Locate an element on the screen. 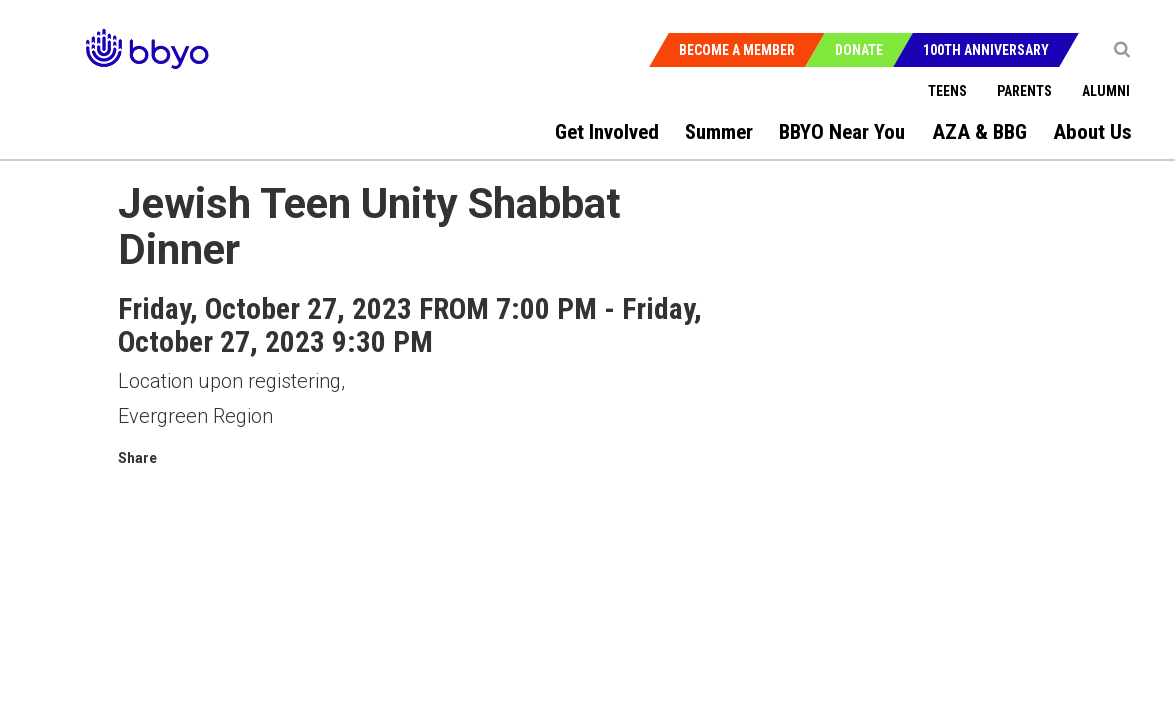 This screenshot has height=720, width=1175. Become a Member is located at coordinates (737, 50).